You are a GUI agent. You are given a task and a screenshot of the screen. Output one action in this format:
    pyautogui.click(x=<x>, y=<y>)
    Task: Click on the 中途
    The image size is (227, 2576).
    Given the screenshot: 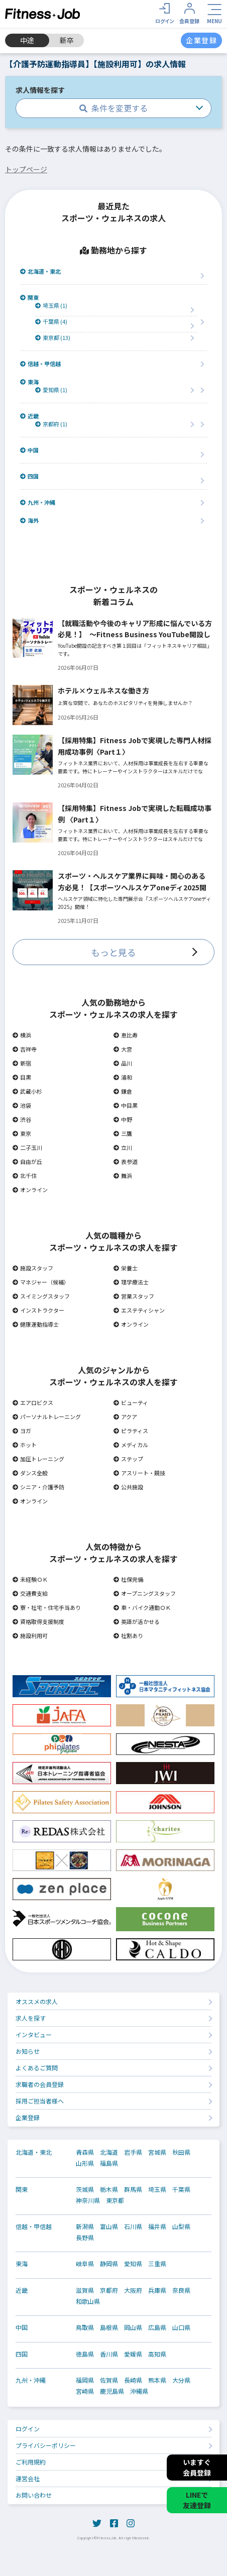 What is the action you would take?
    pyautogui.click(x=27, y=40)
    